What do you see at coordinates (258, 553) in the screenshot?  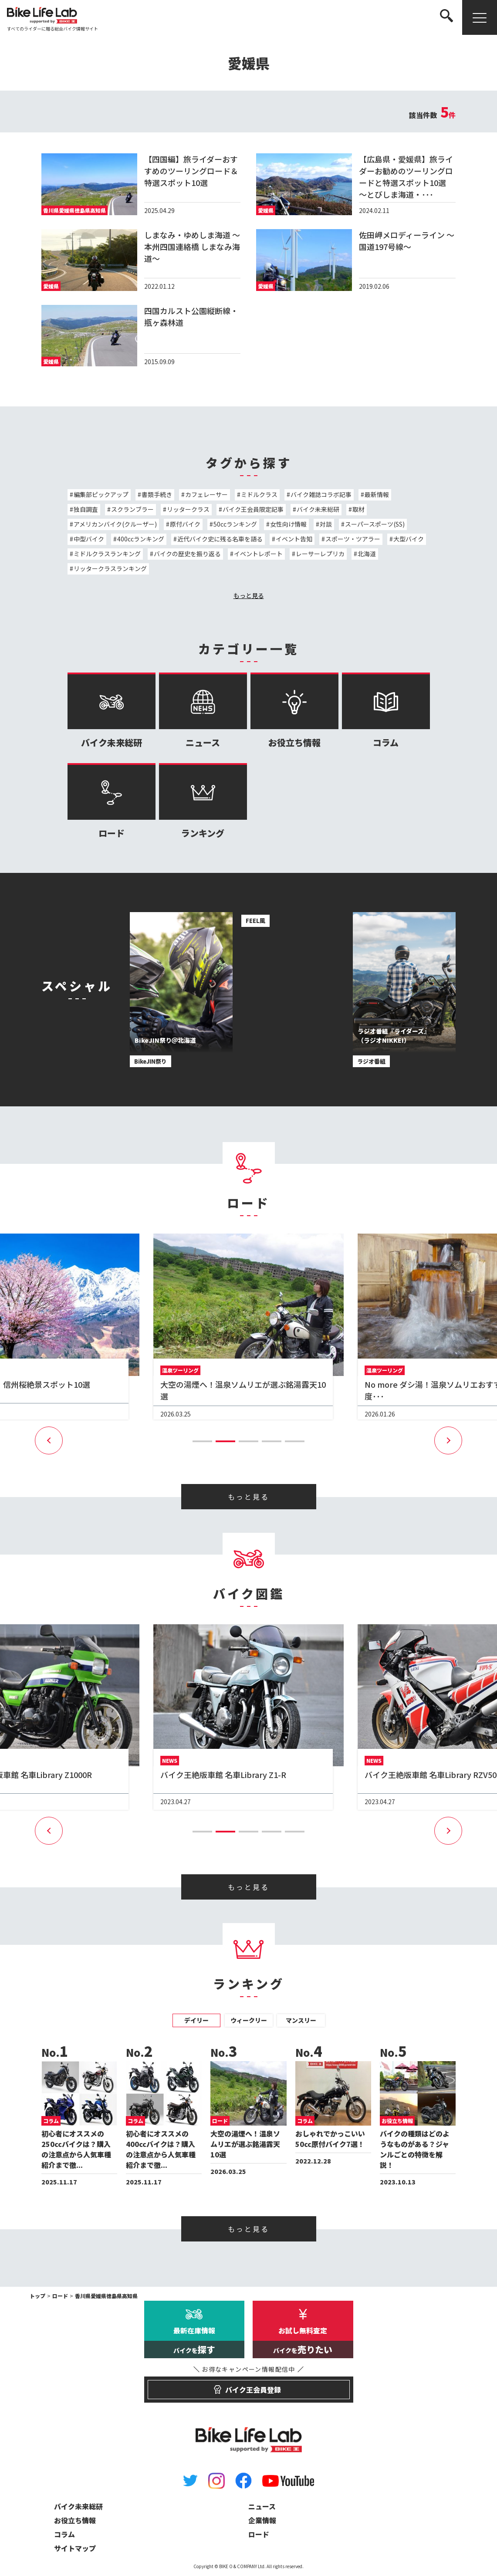 I see `イベントレポート` at bounding box center [258, 553].